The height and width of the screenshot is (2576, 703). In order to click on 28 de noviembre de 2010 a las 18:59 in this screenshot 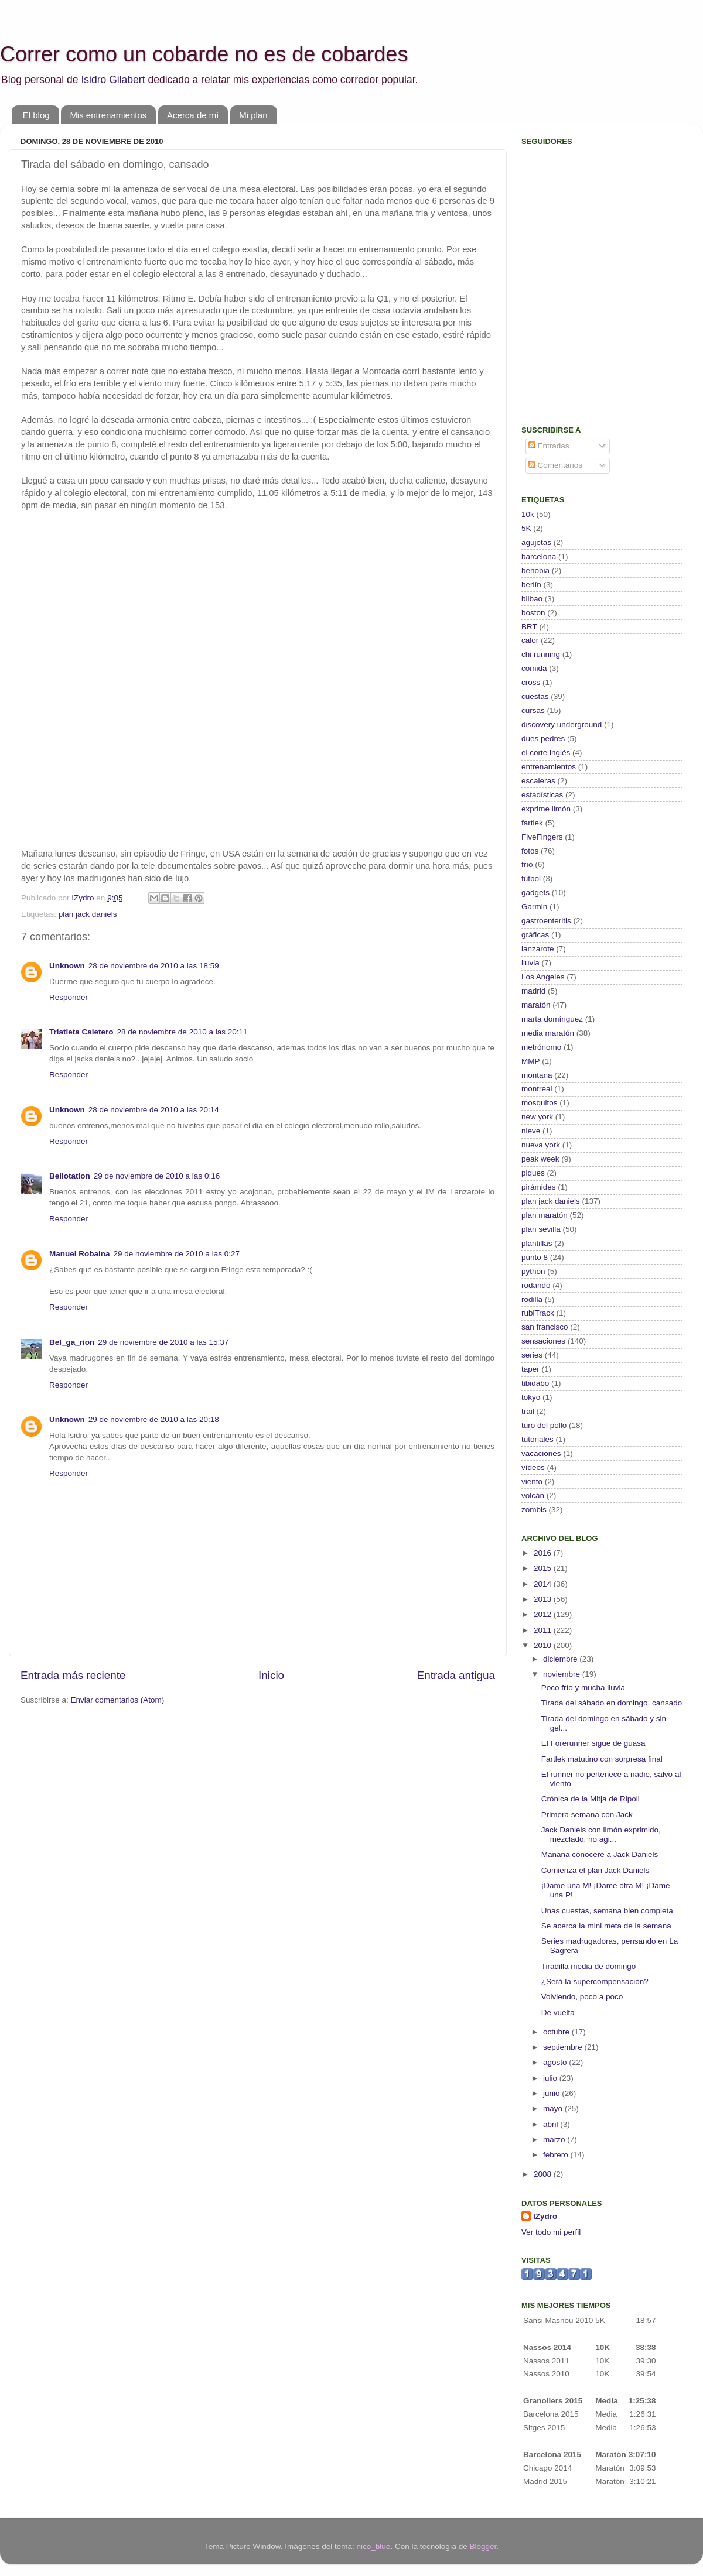, I will do `click(153, 965)`.